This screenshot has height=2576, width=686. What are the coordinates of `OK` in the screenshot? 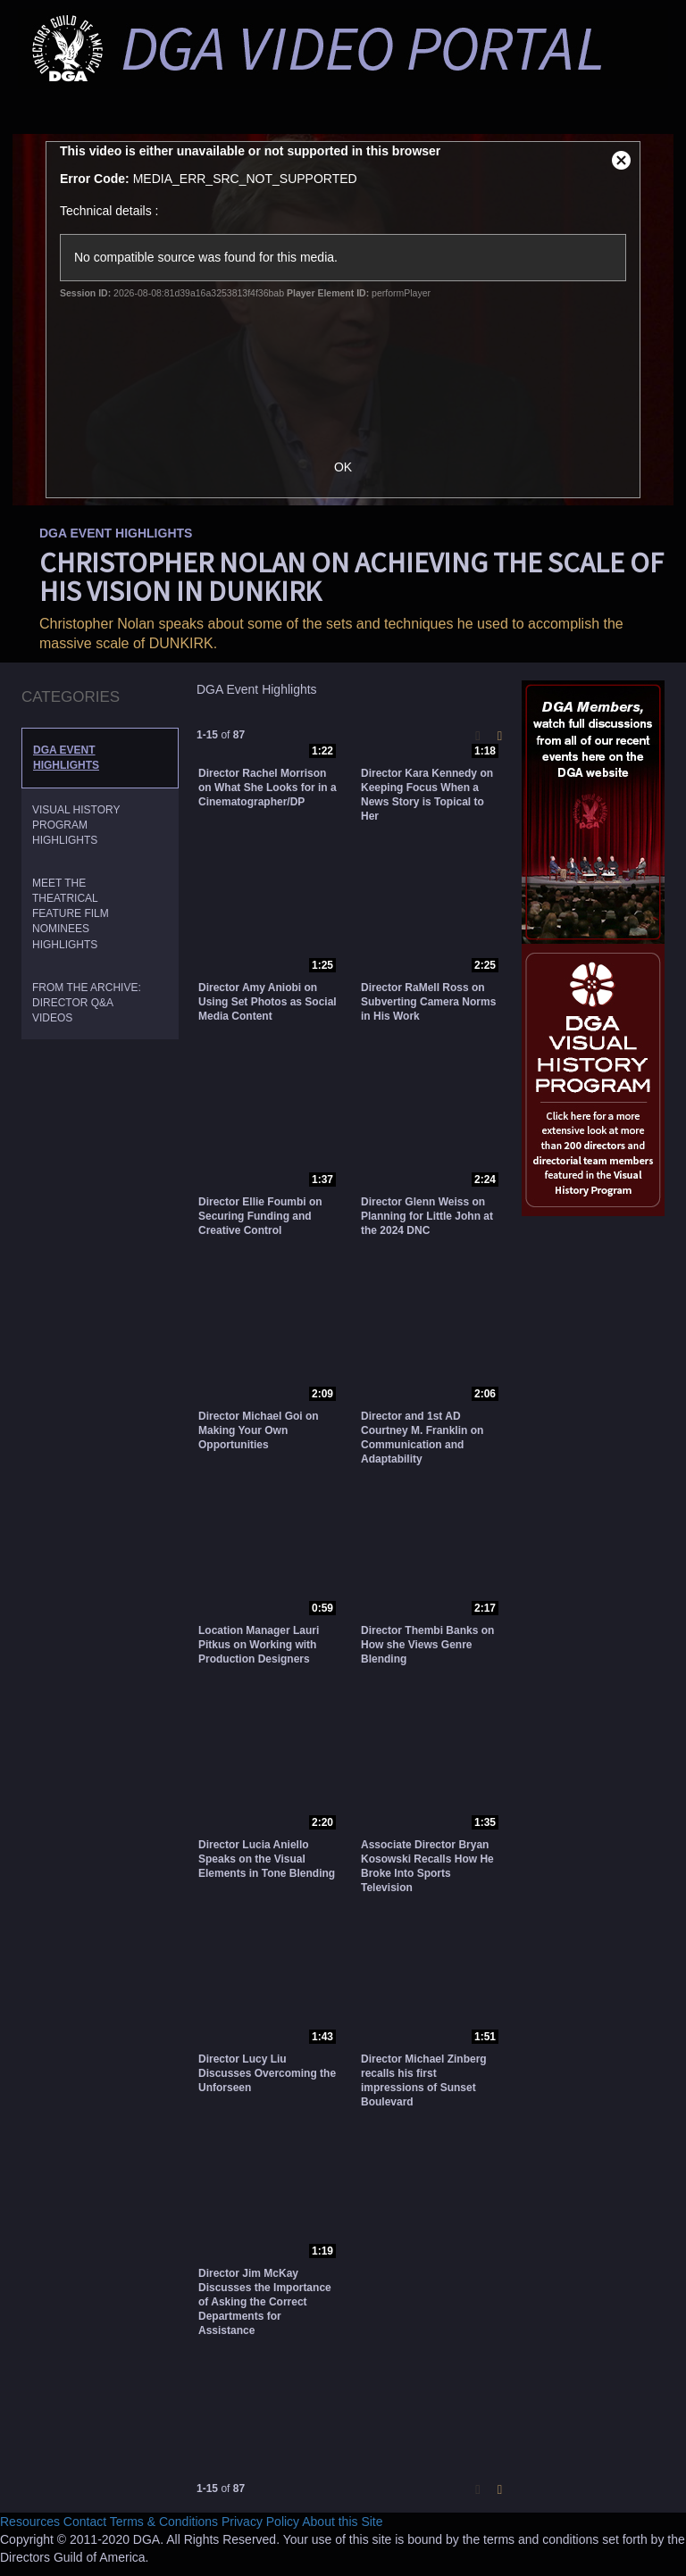 It's located at (343, 467).